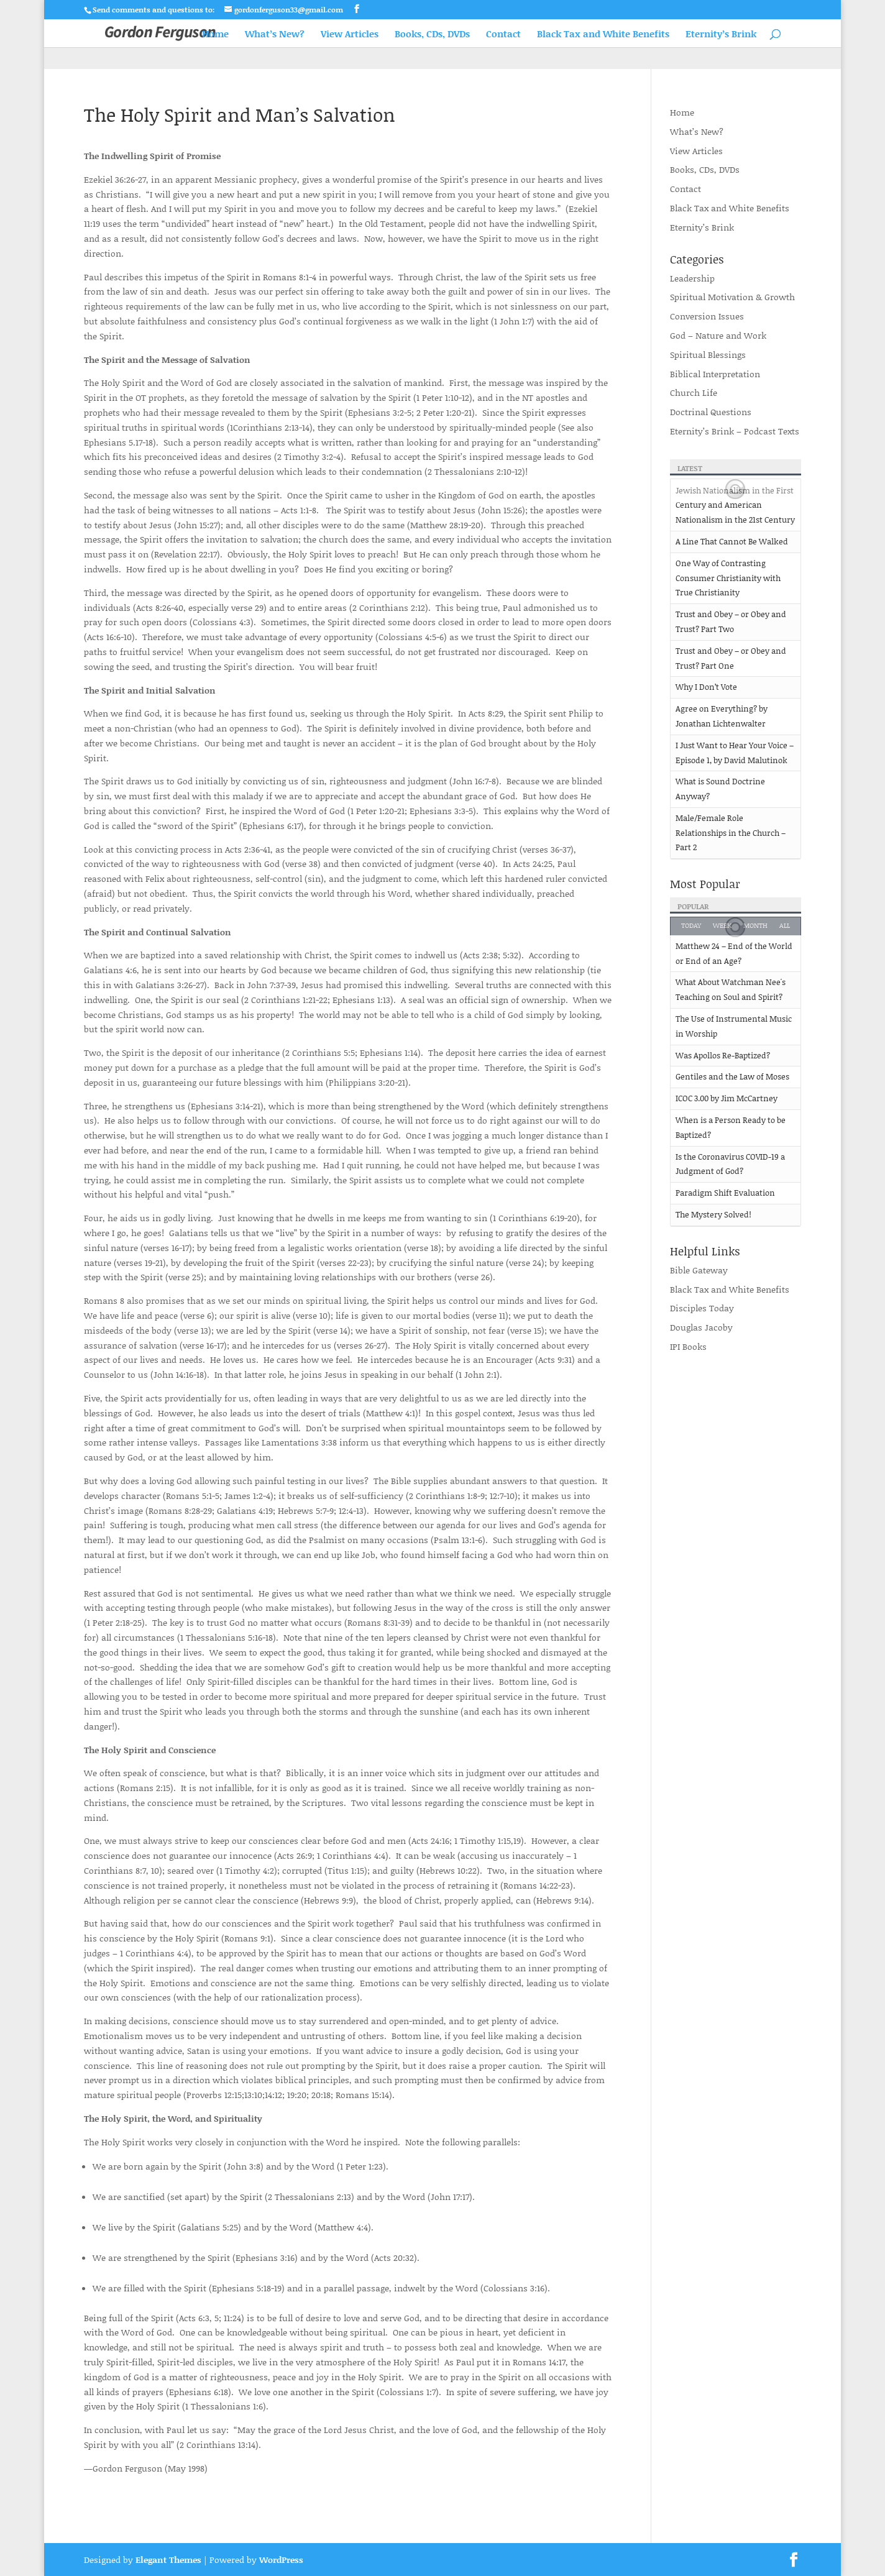 The height and width of the screenshot is (2576, 885). Describe the element at coordinates (718, 335) in the screenshot. I see `God – Nature and Work` at that location.